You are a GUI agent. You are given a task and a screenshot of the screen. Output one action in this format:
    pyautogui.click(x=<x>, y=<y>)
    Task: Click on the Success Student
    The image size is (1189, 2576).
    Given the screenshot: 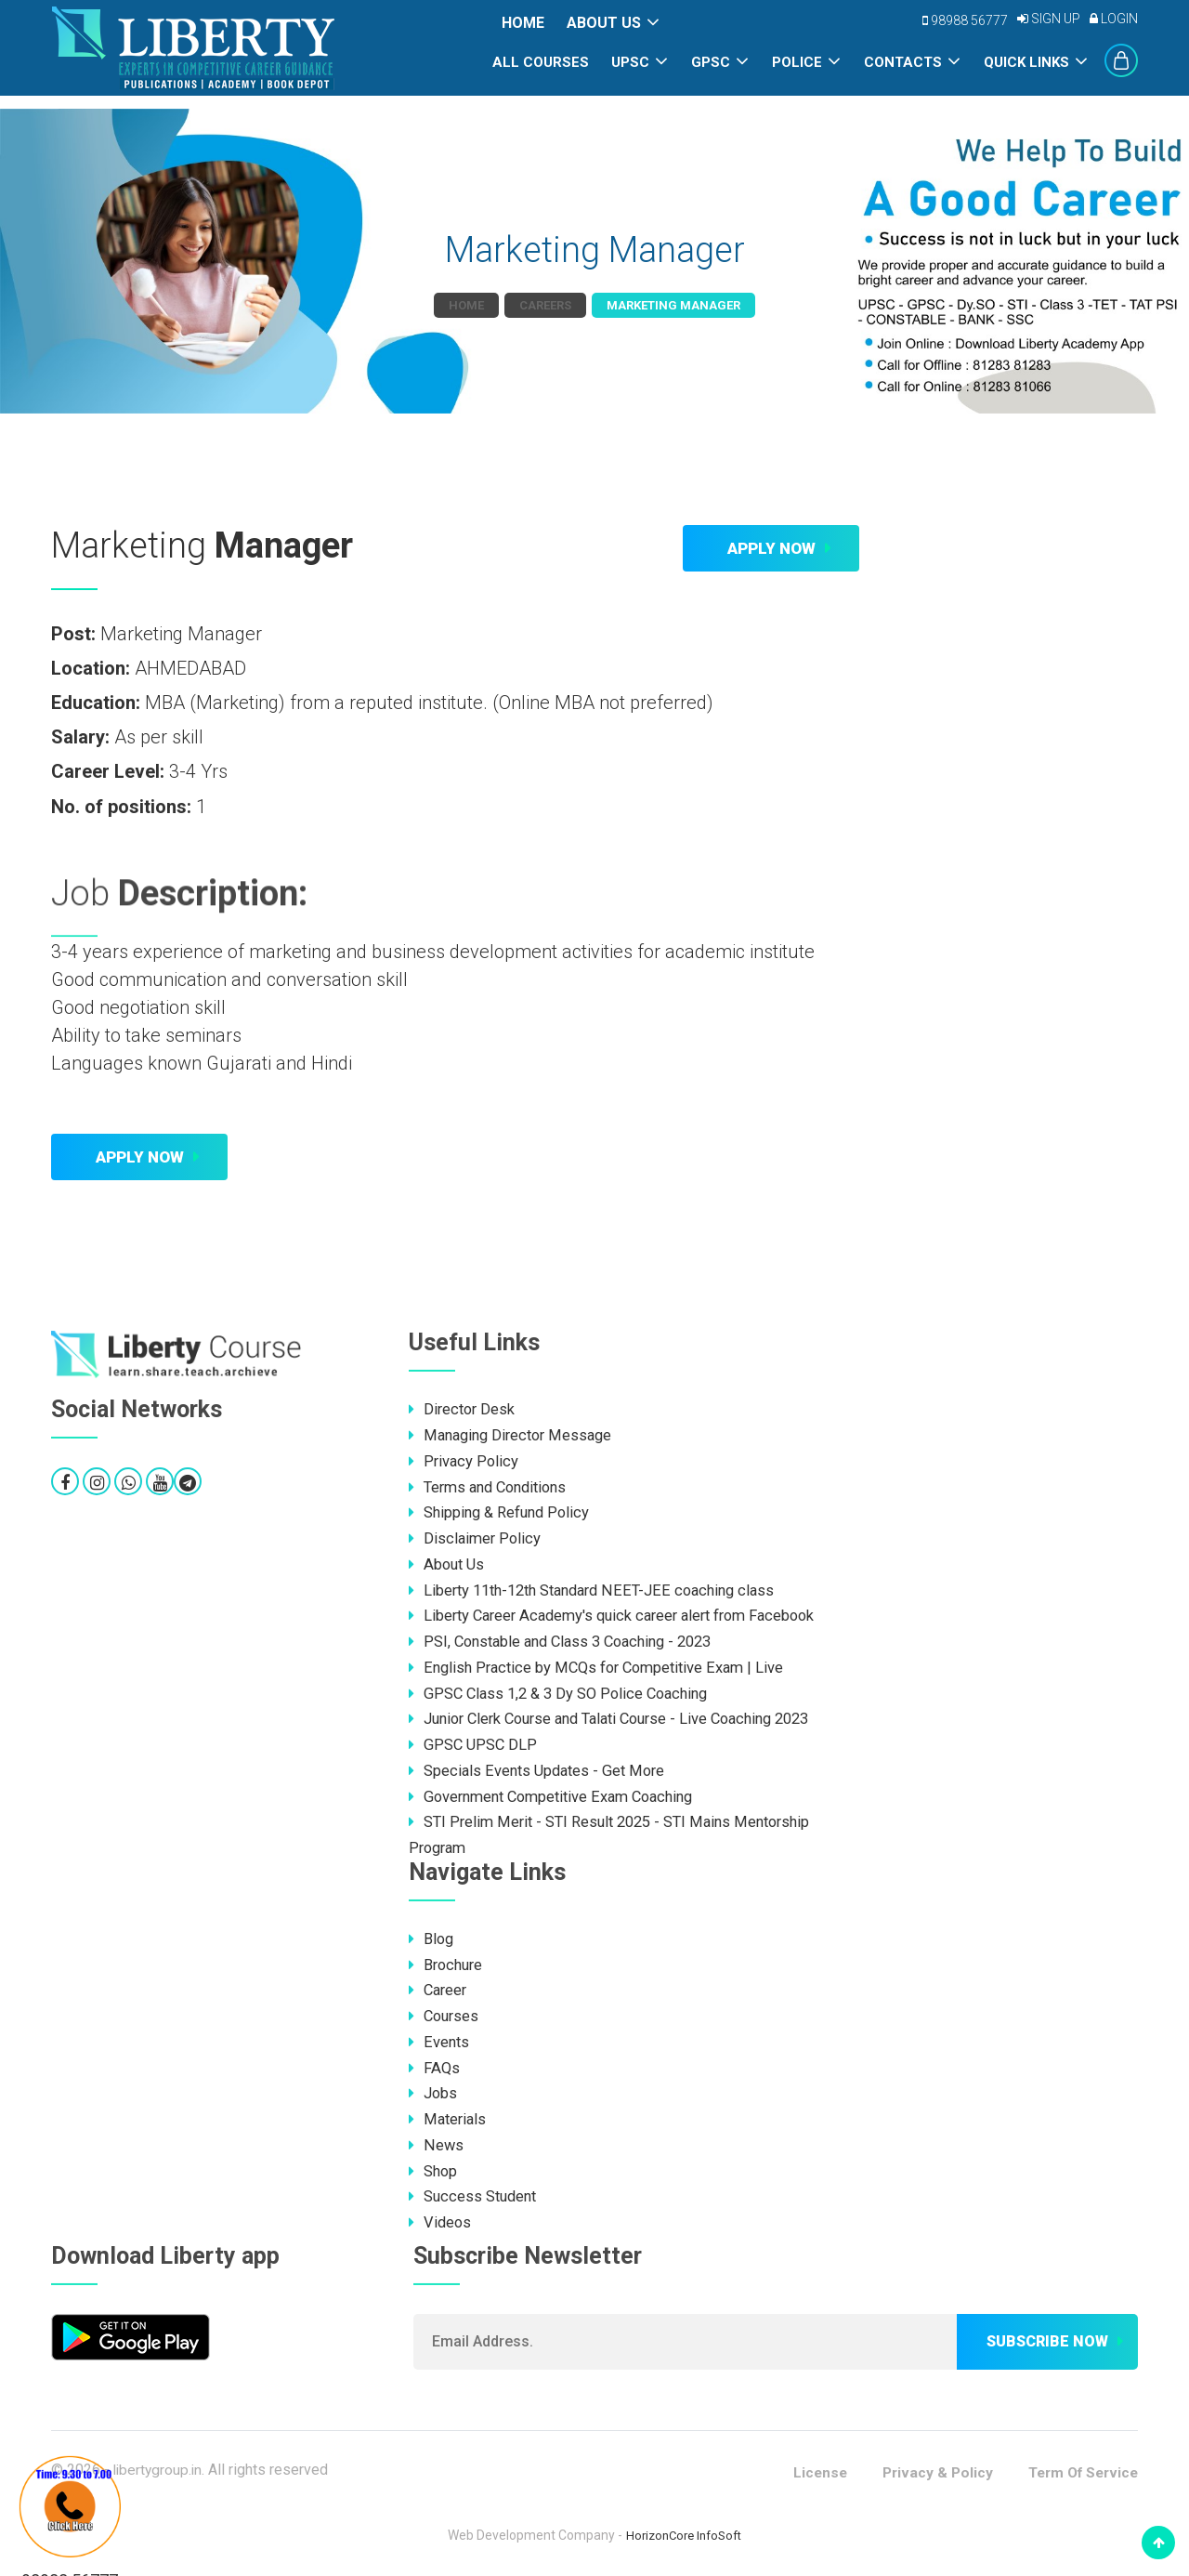 What is the action you would take?
    pyautogui.click(x=475, y=2189)
    